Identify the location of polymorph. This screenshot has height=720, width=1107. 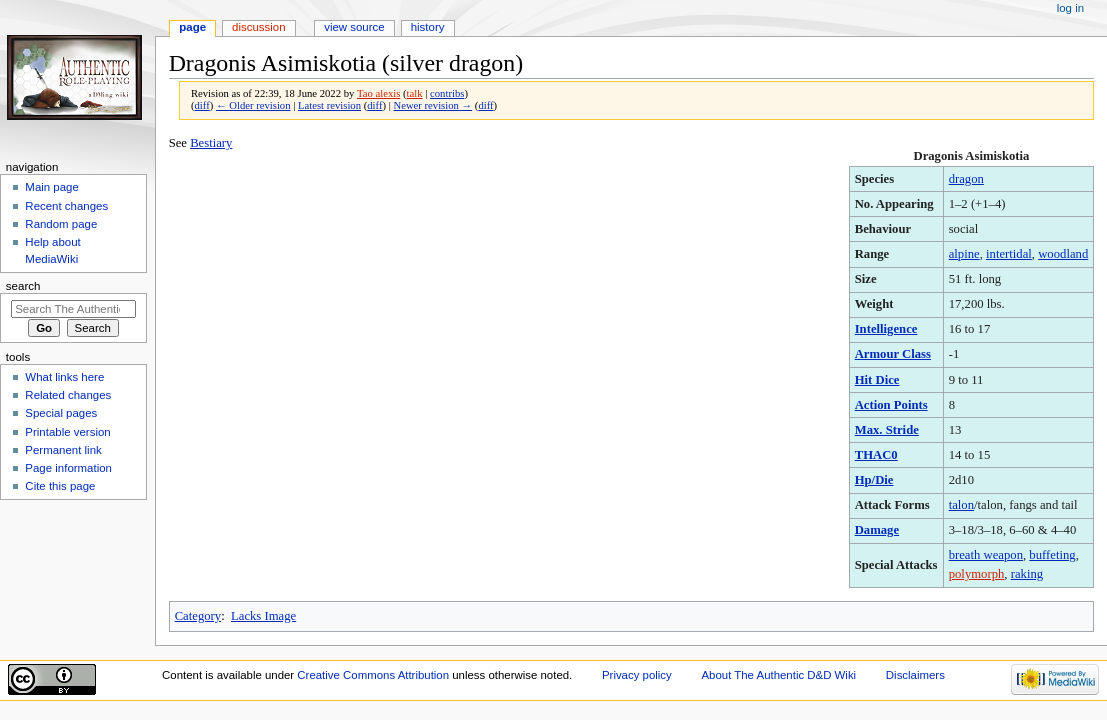
(977, 574).